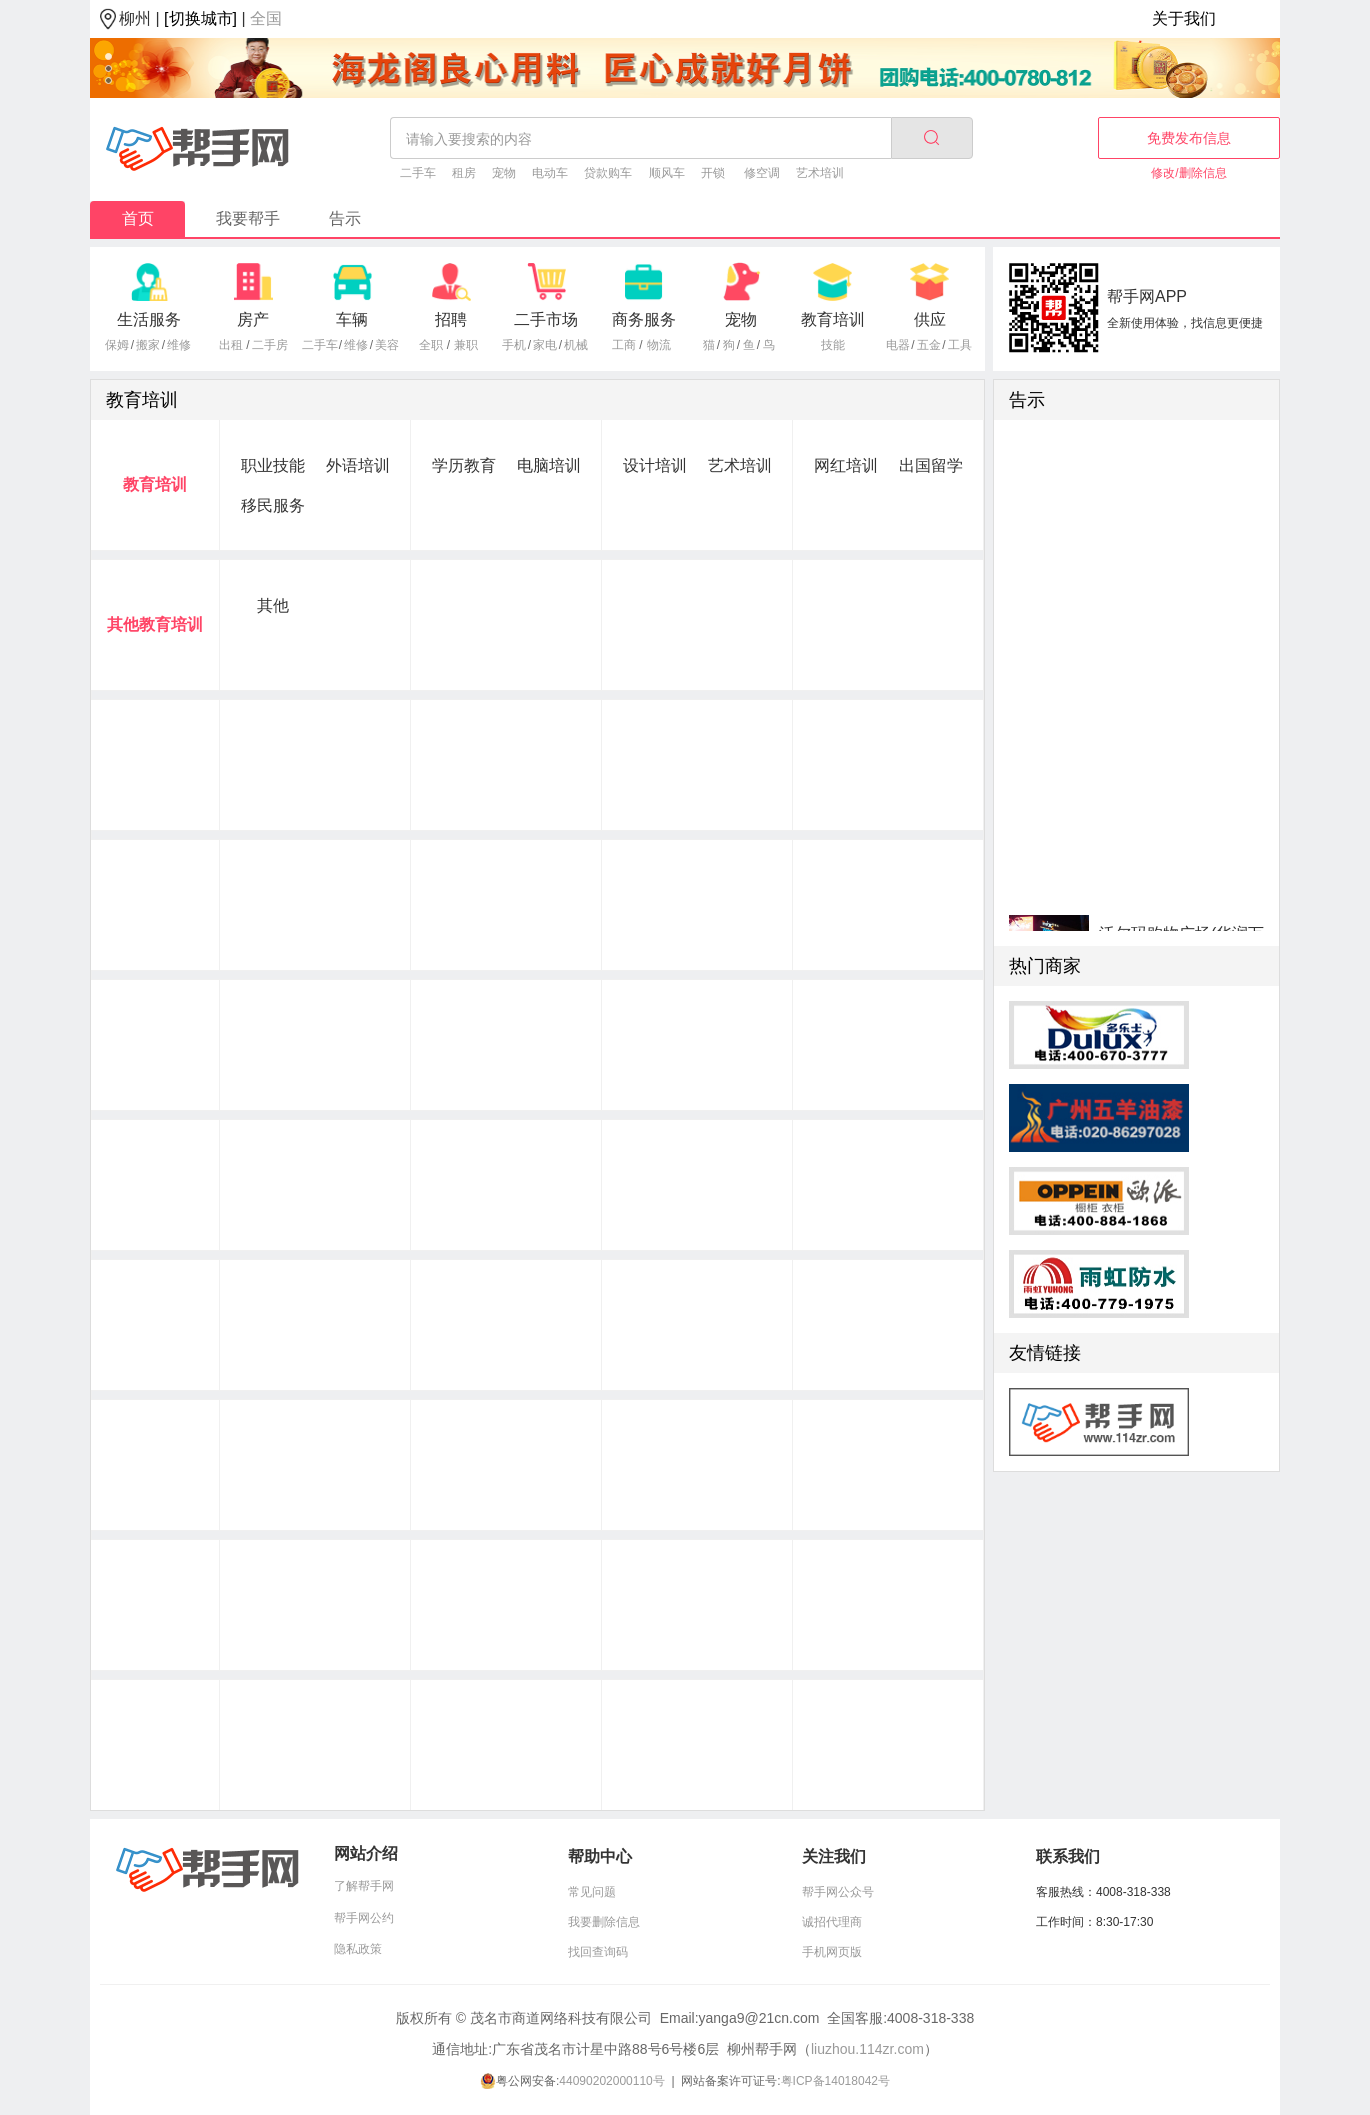 This screenshot has height=2115, width=1370. I want to click on 隐私政策, so click(358, 1949).